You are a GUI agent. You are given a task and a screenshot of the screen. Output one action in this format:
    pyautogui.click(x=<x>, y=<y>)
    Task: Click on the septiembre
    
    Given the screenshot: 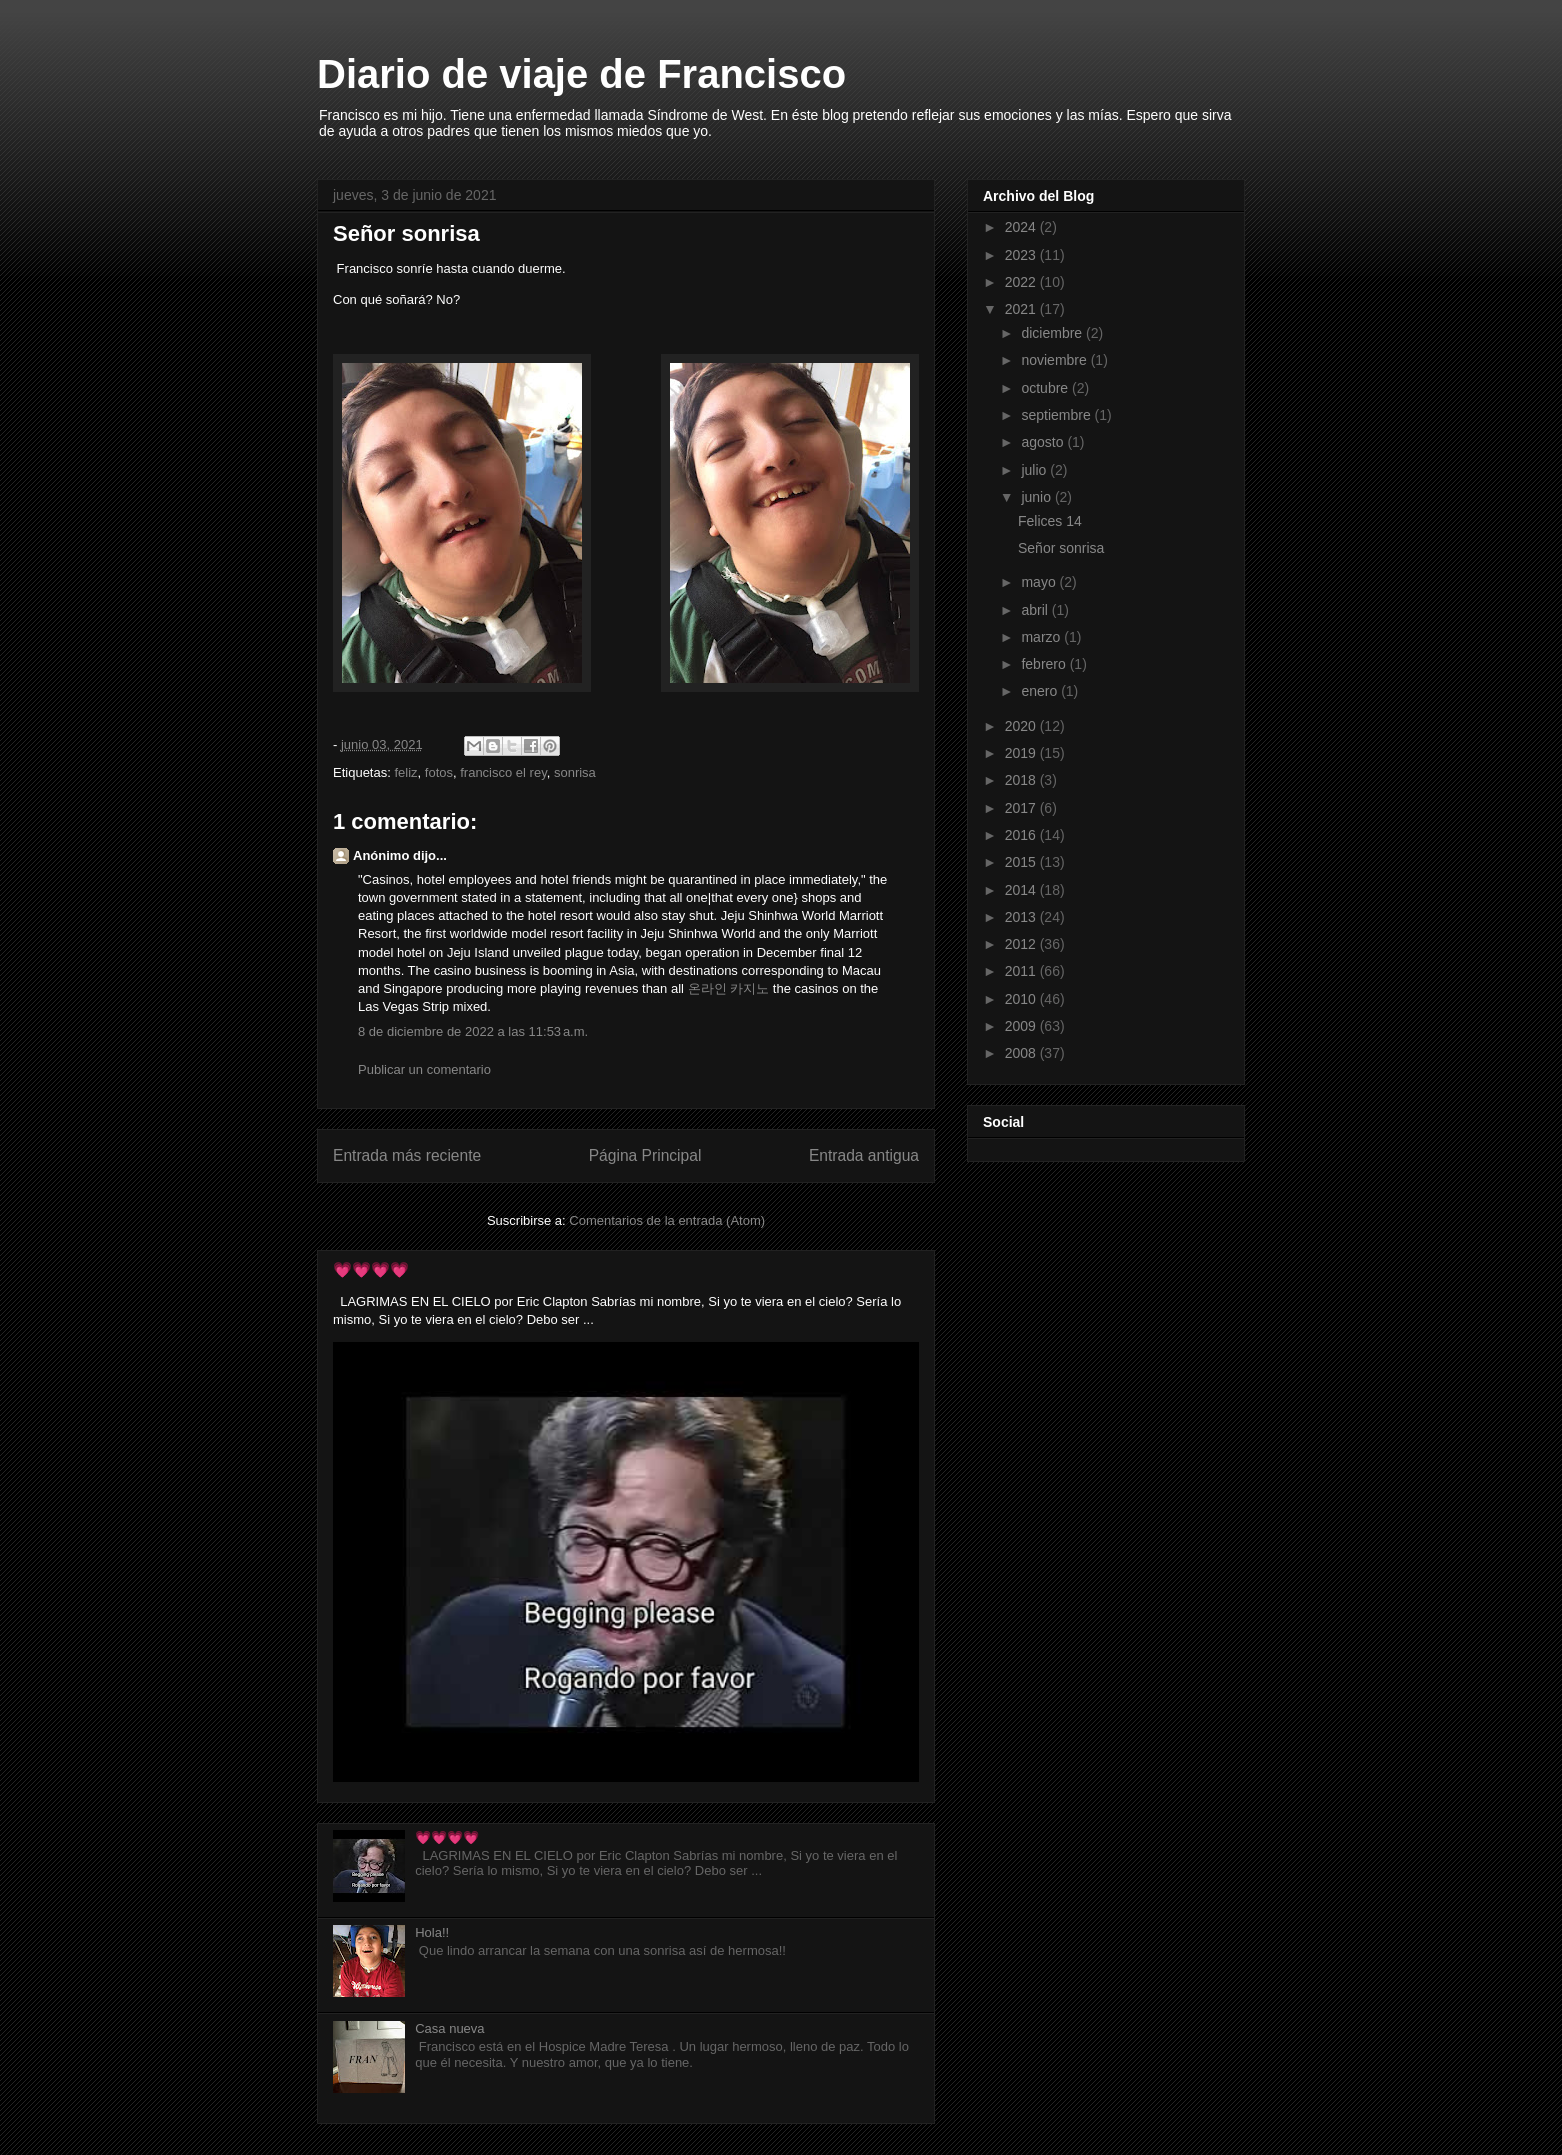 What is the action you would take?
    pyautogui.click(x=1057, y=415)
    